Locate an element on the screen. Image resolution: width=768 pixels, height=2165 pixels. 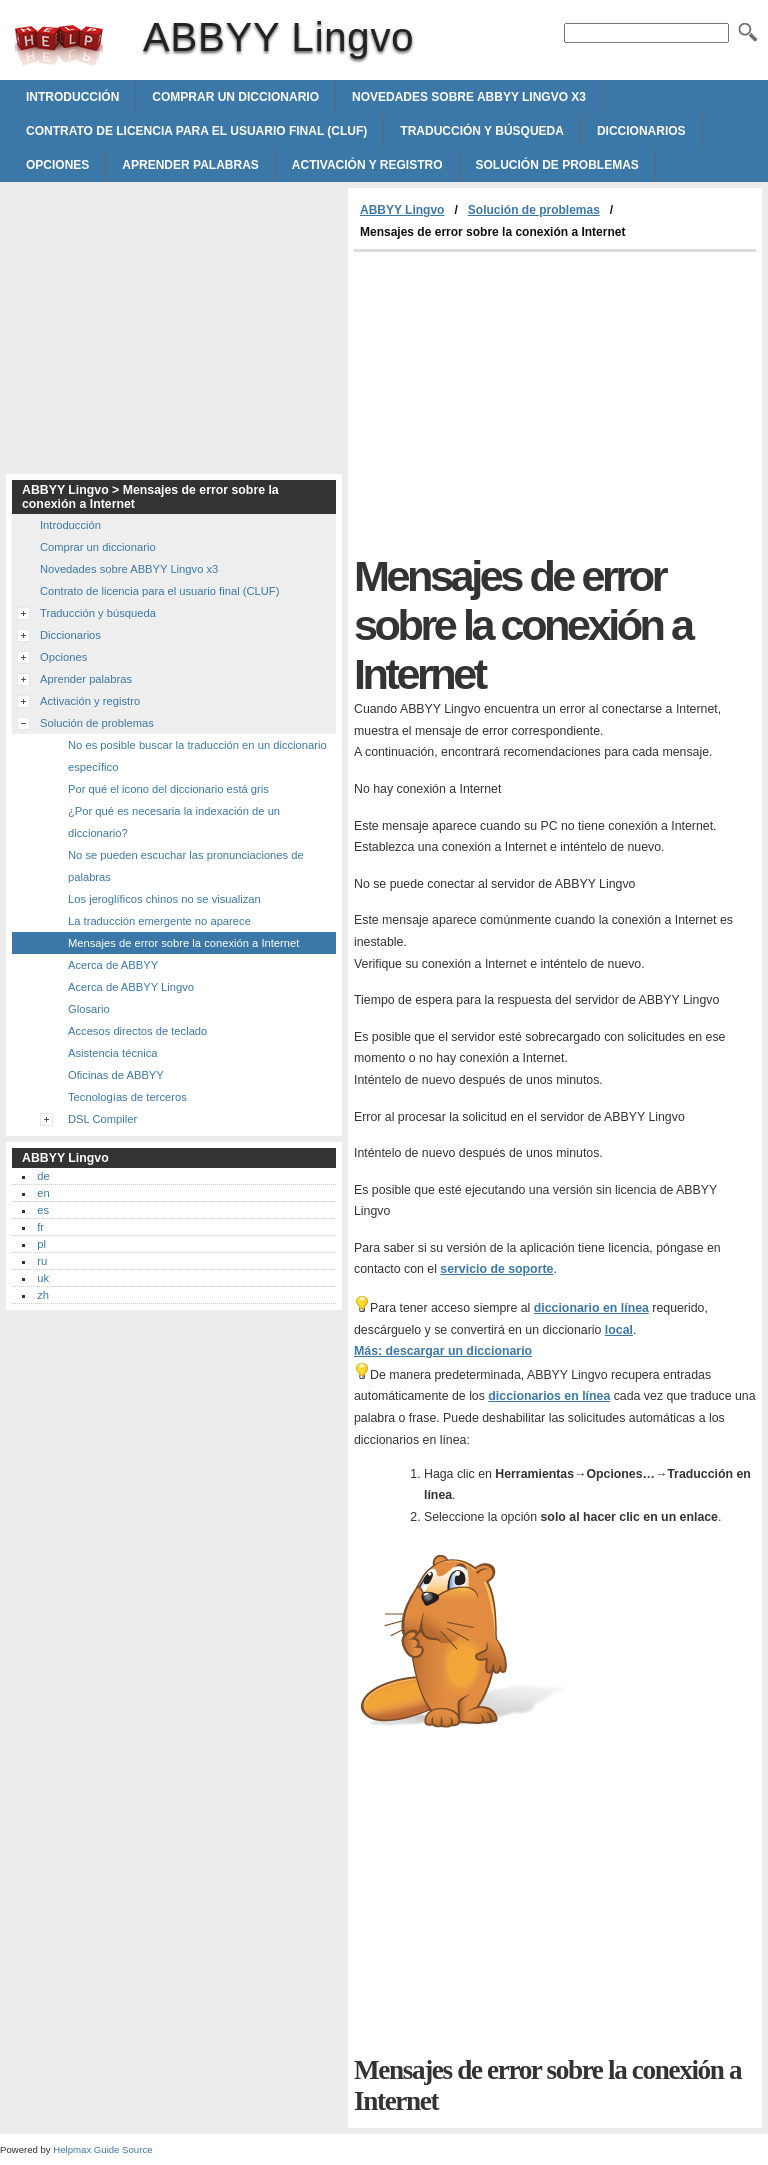
pl is located at coordinates (41, 1244).